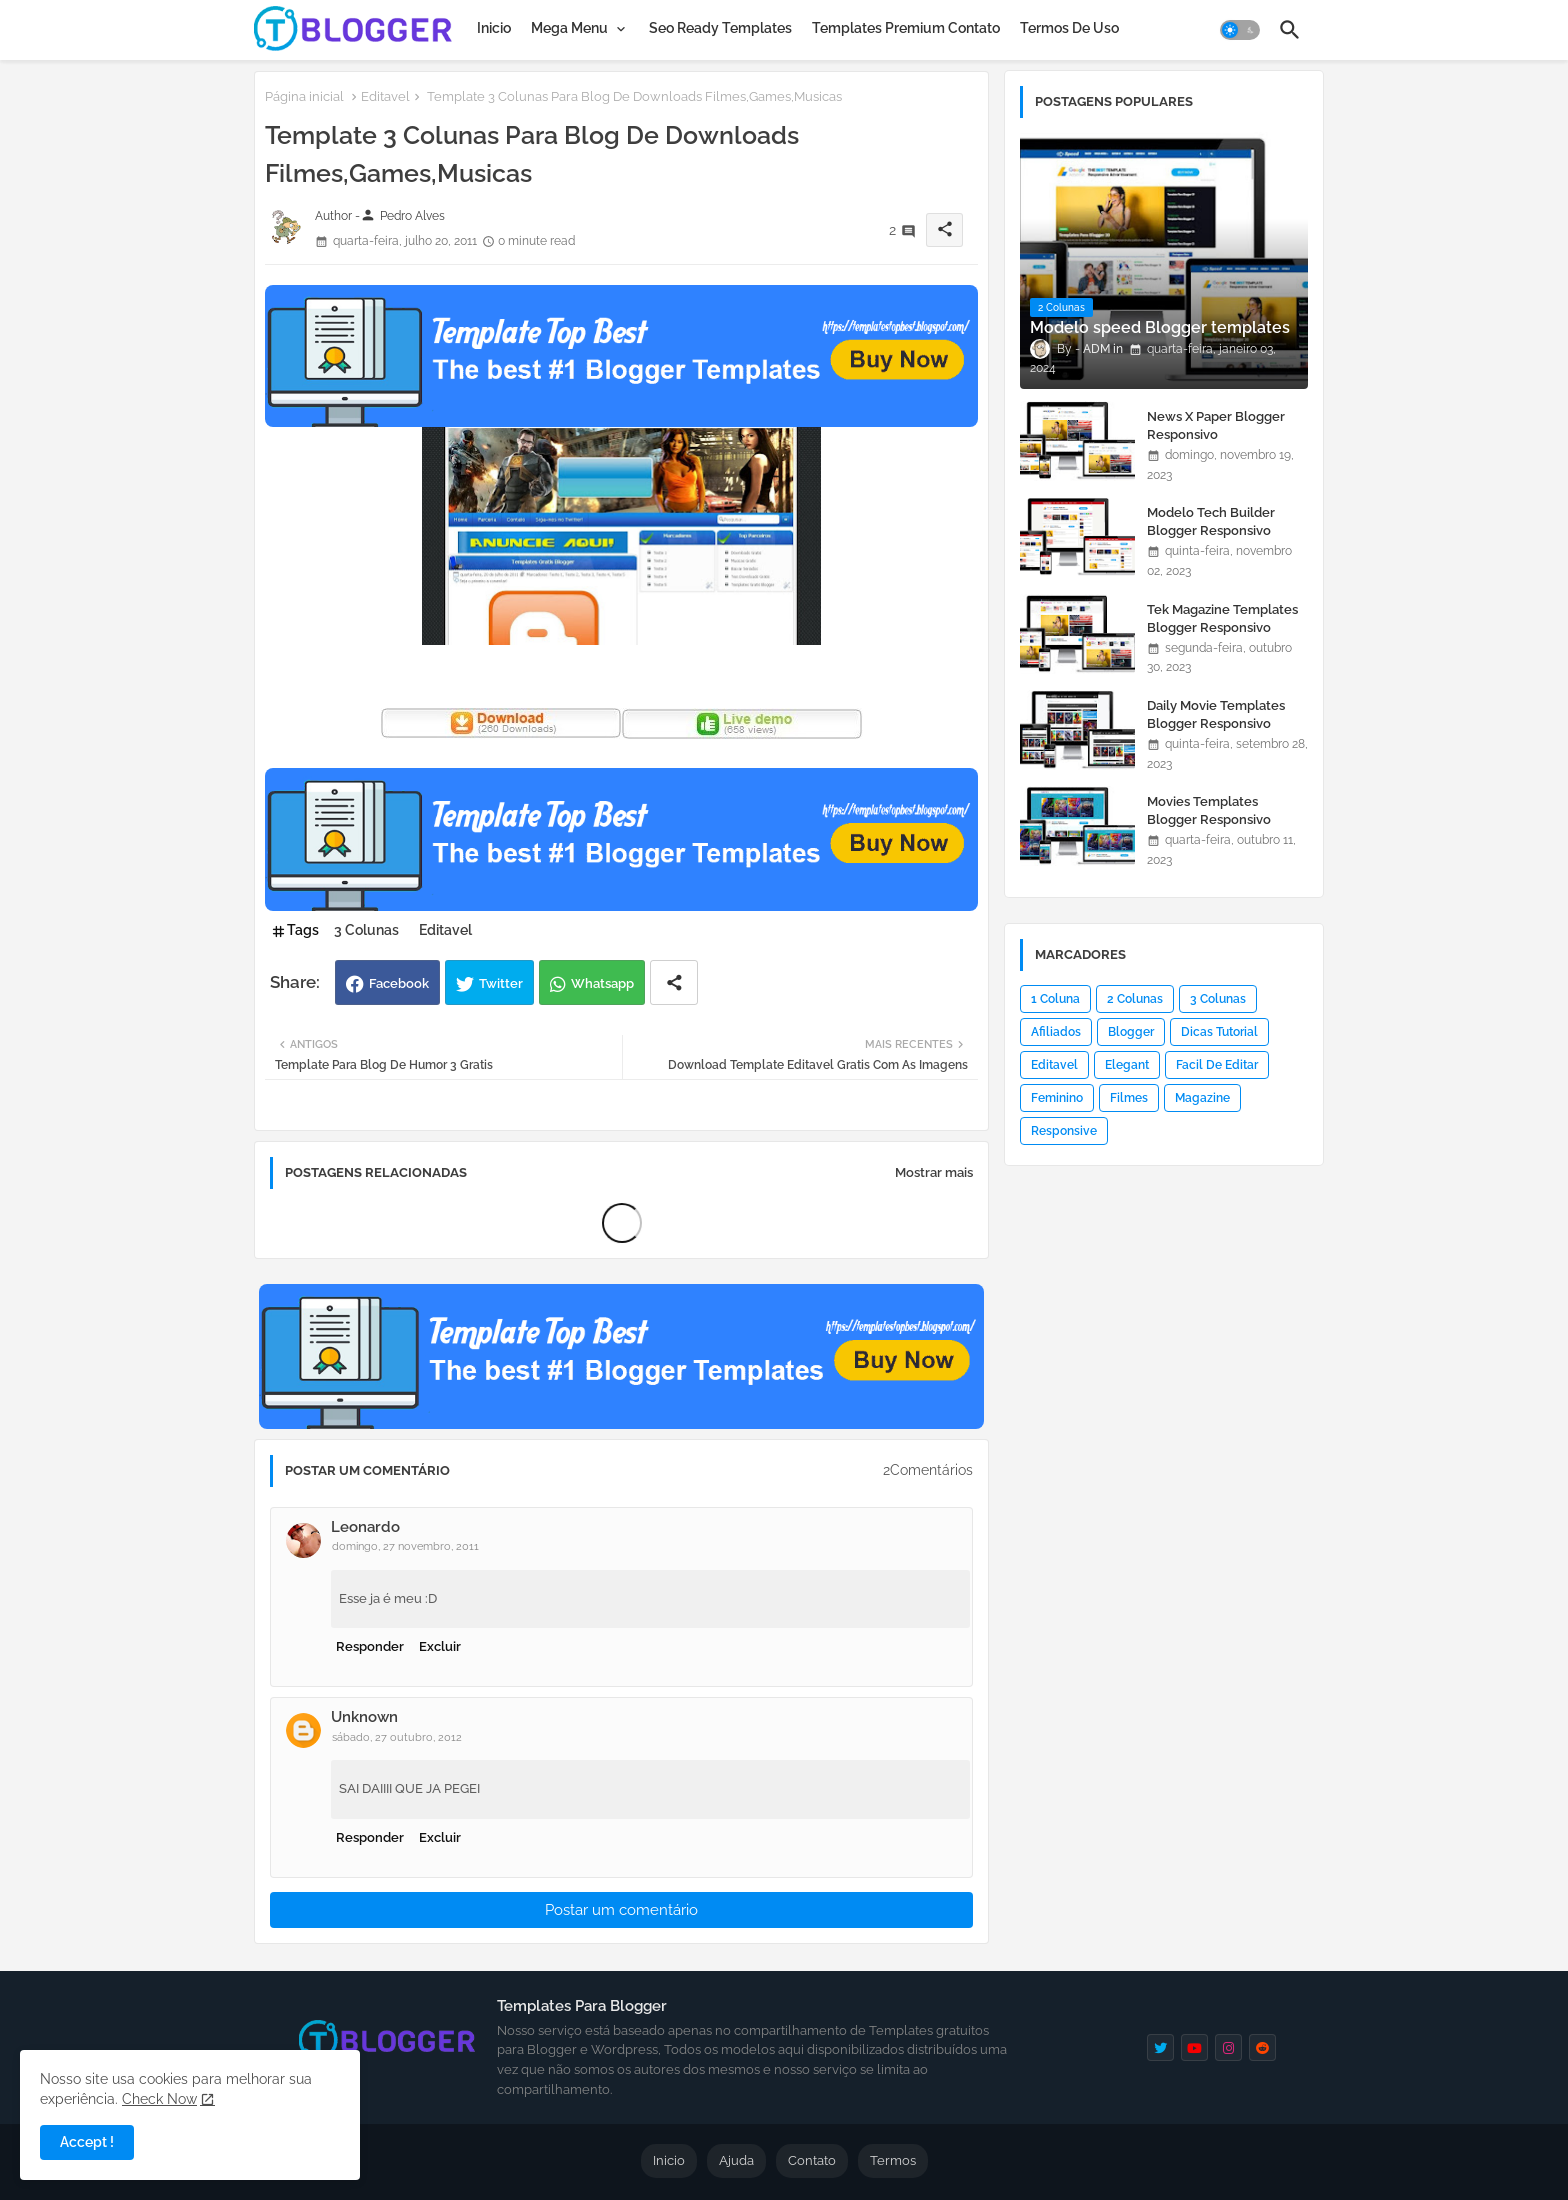 The image size is (1568, 2200). I want to click on [youtube], so click(1194, 2047).